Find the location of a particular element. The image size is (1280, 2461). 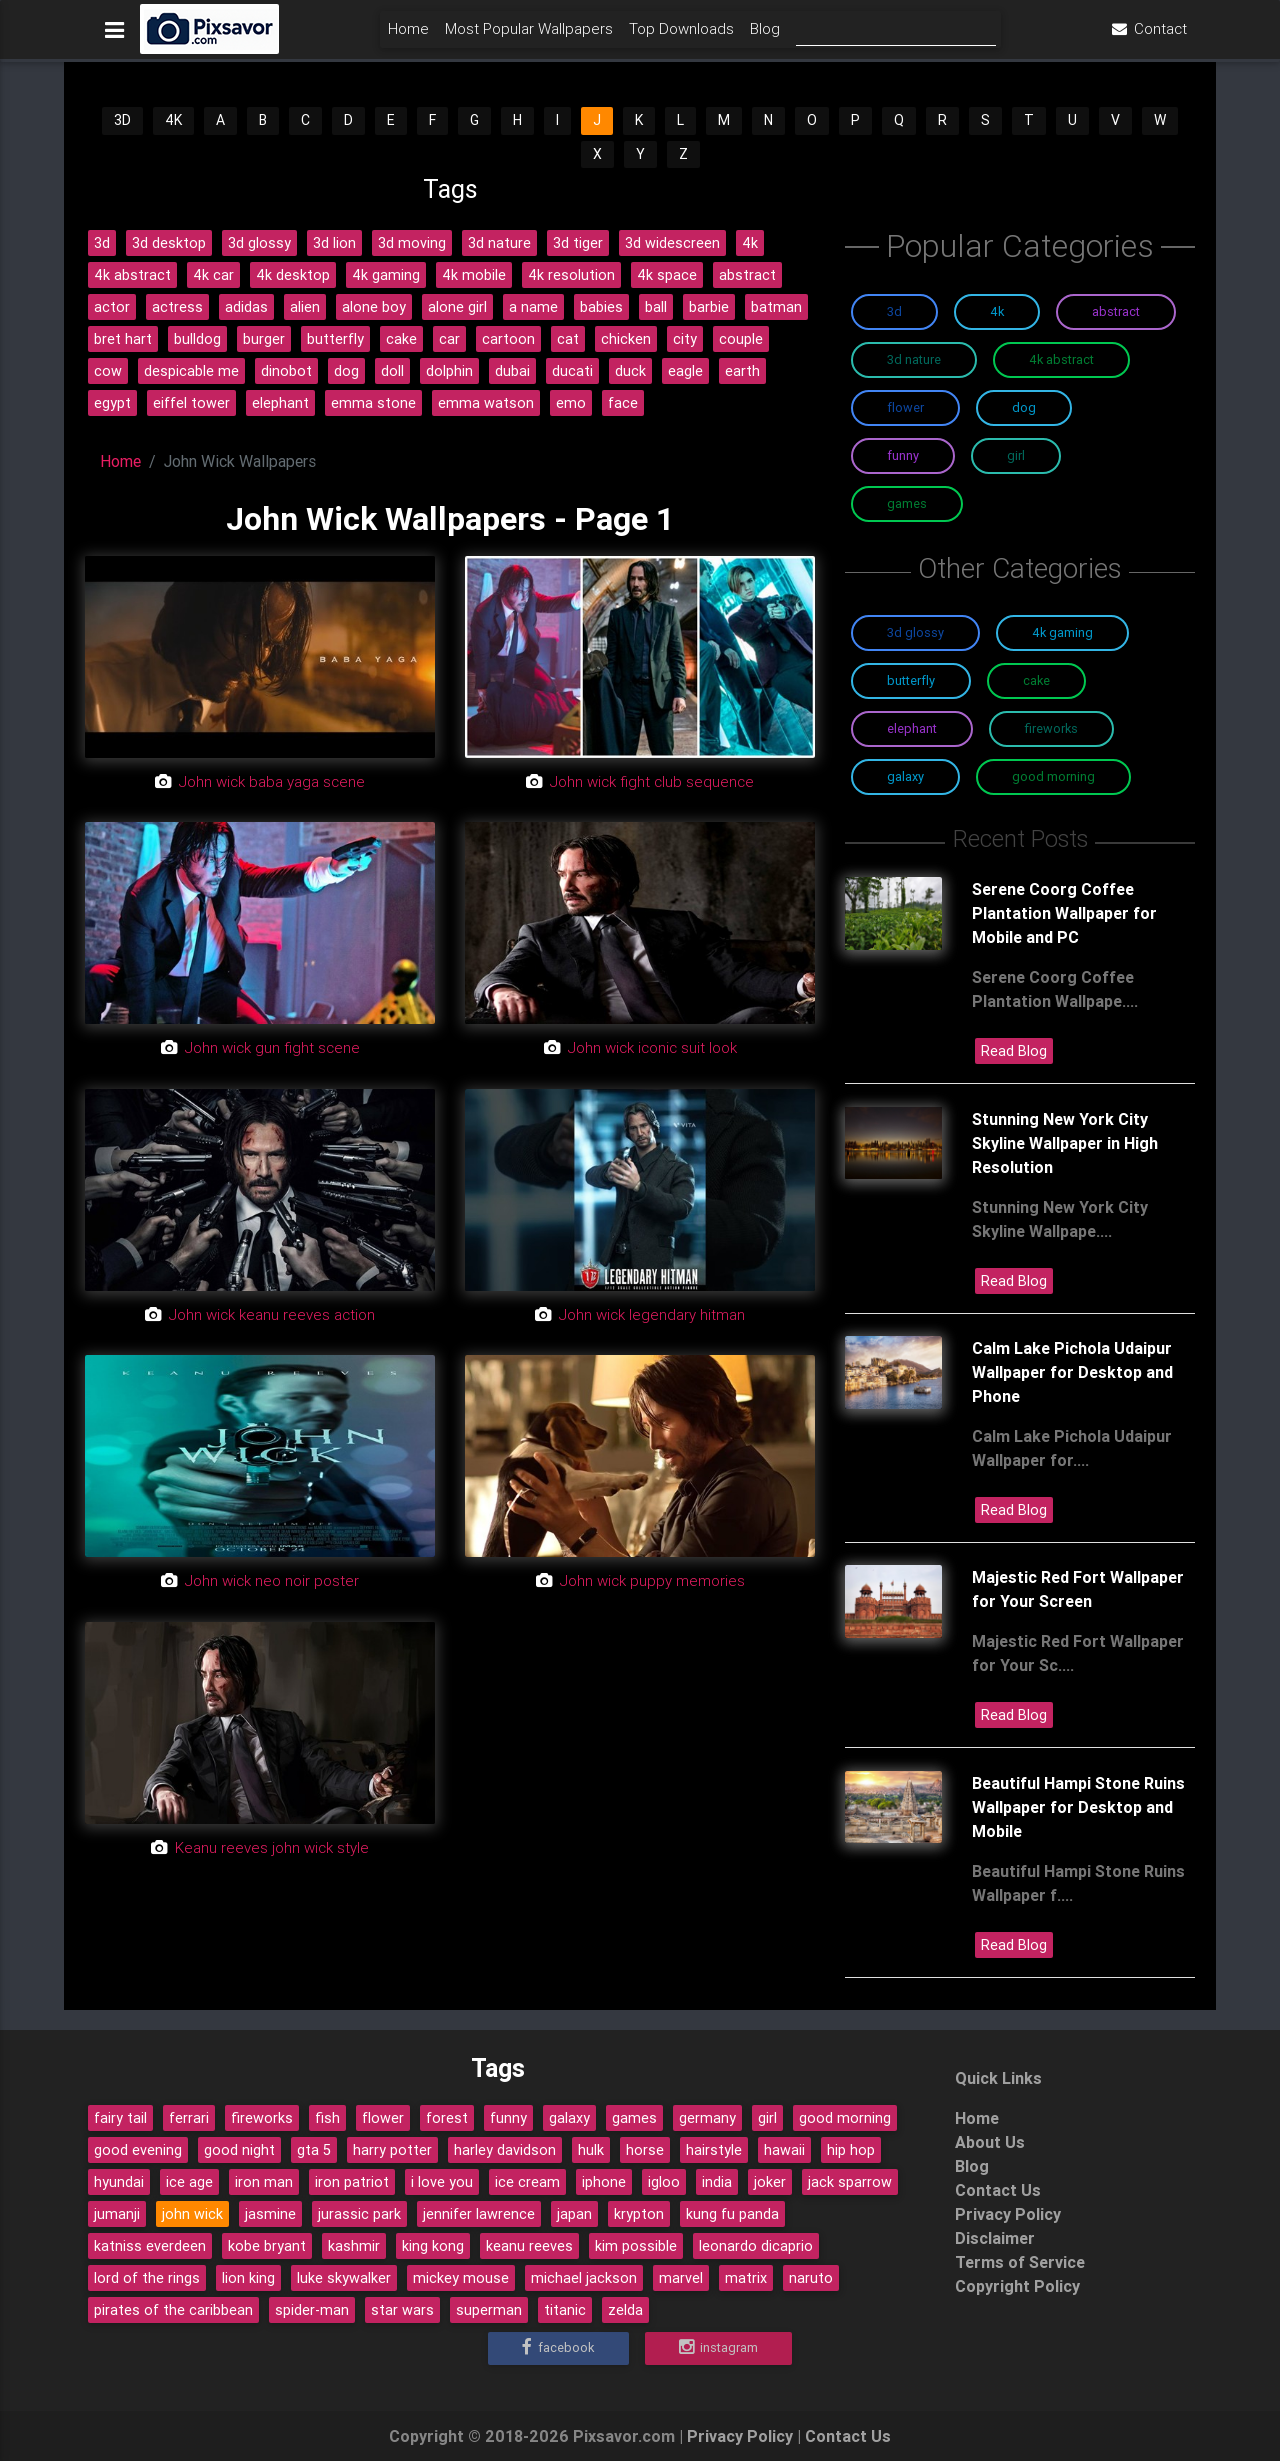

Games is located at coordinates (907, 503).